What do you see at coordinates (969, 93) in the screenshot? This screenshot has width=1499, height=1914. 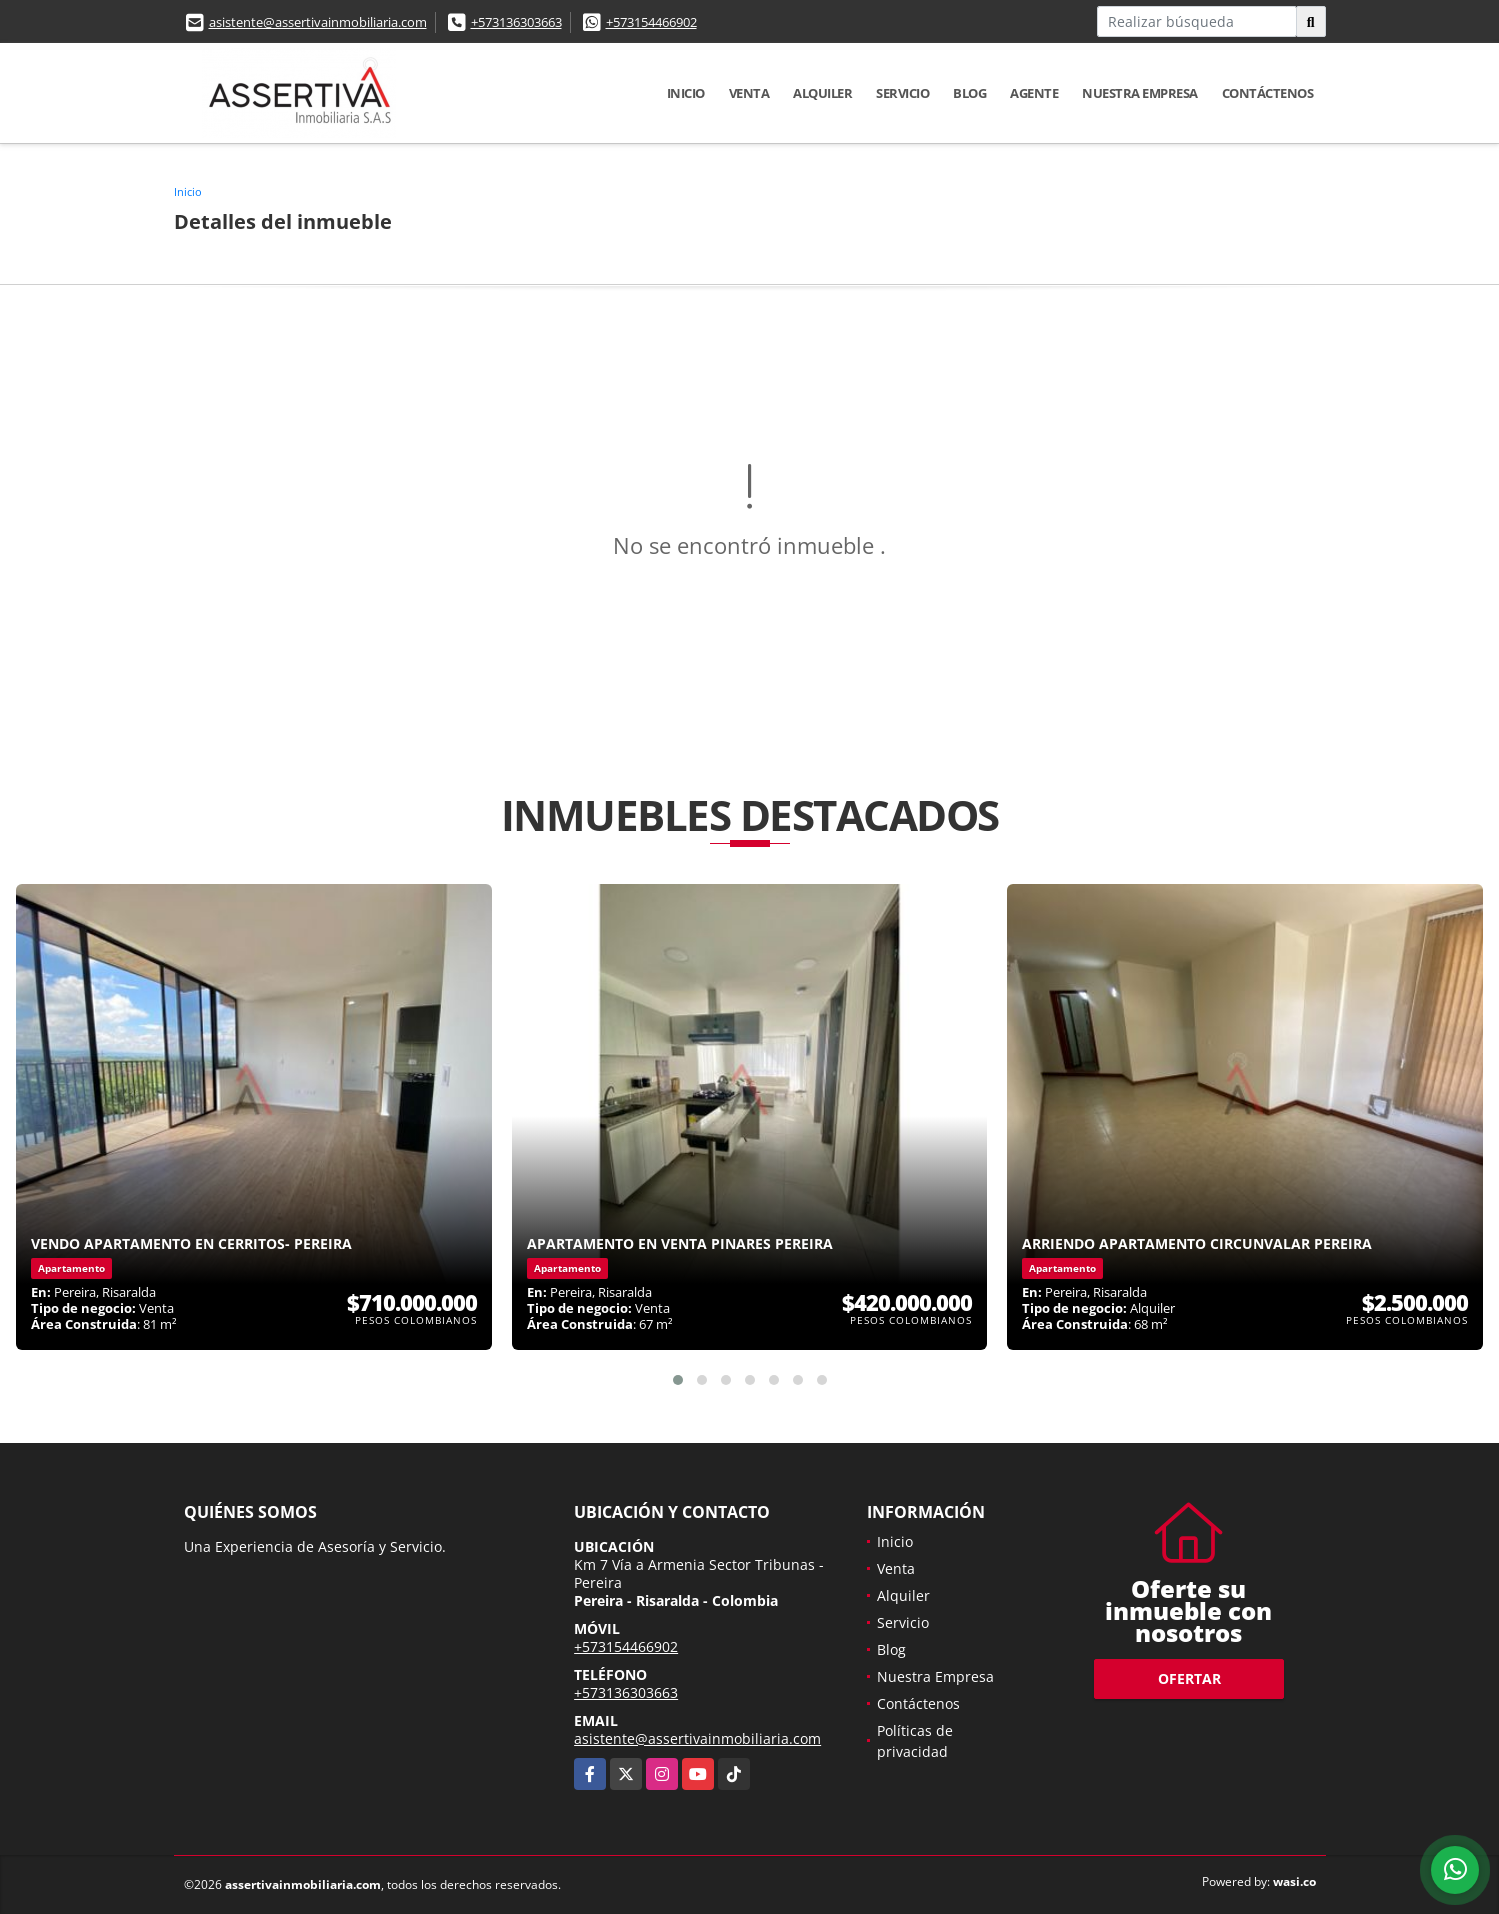 I see `Blog` at bounding box center [969, 93].